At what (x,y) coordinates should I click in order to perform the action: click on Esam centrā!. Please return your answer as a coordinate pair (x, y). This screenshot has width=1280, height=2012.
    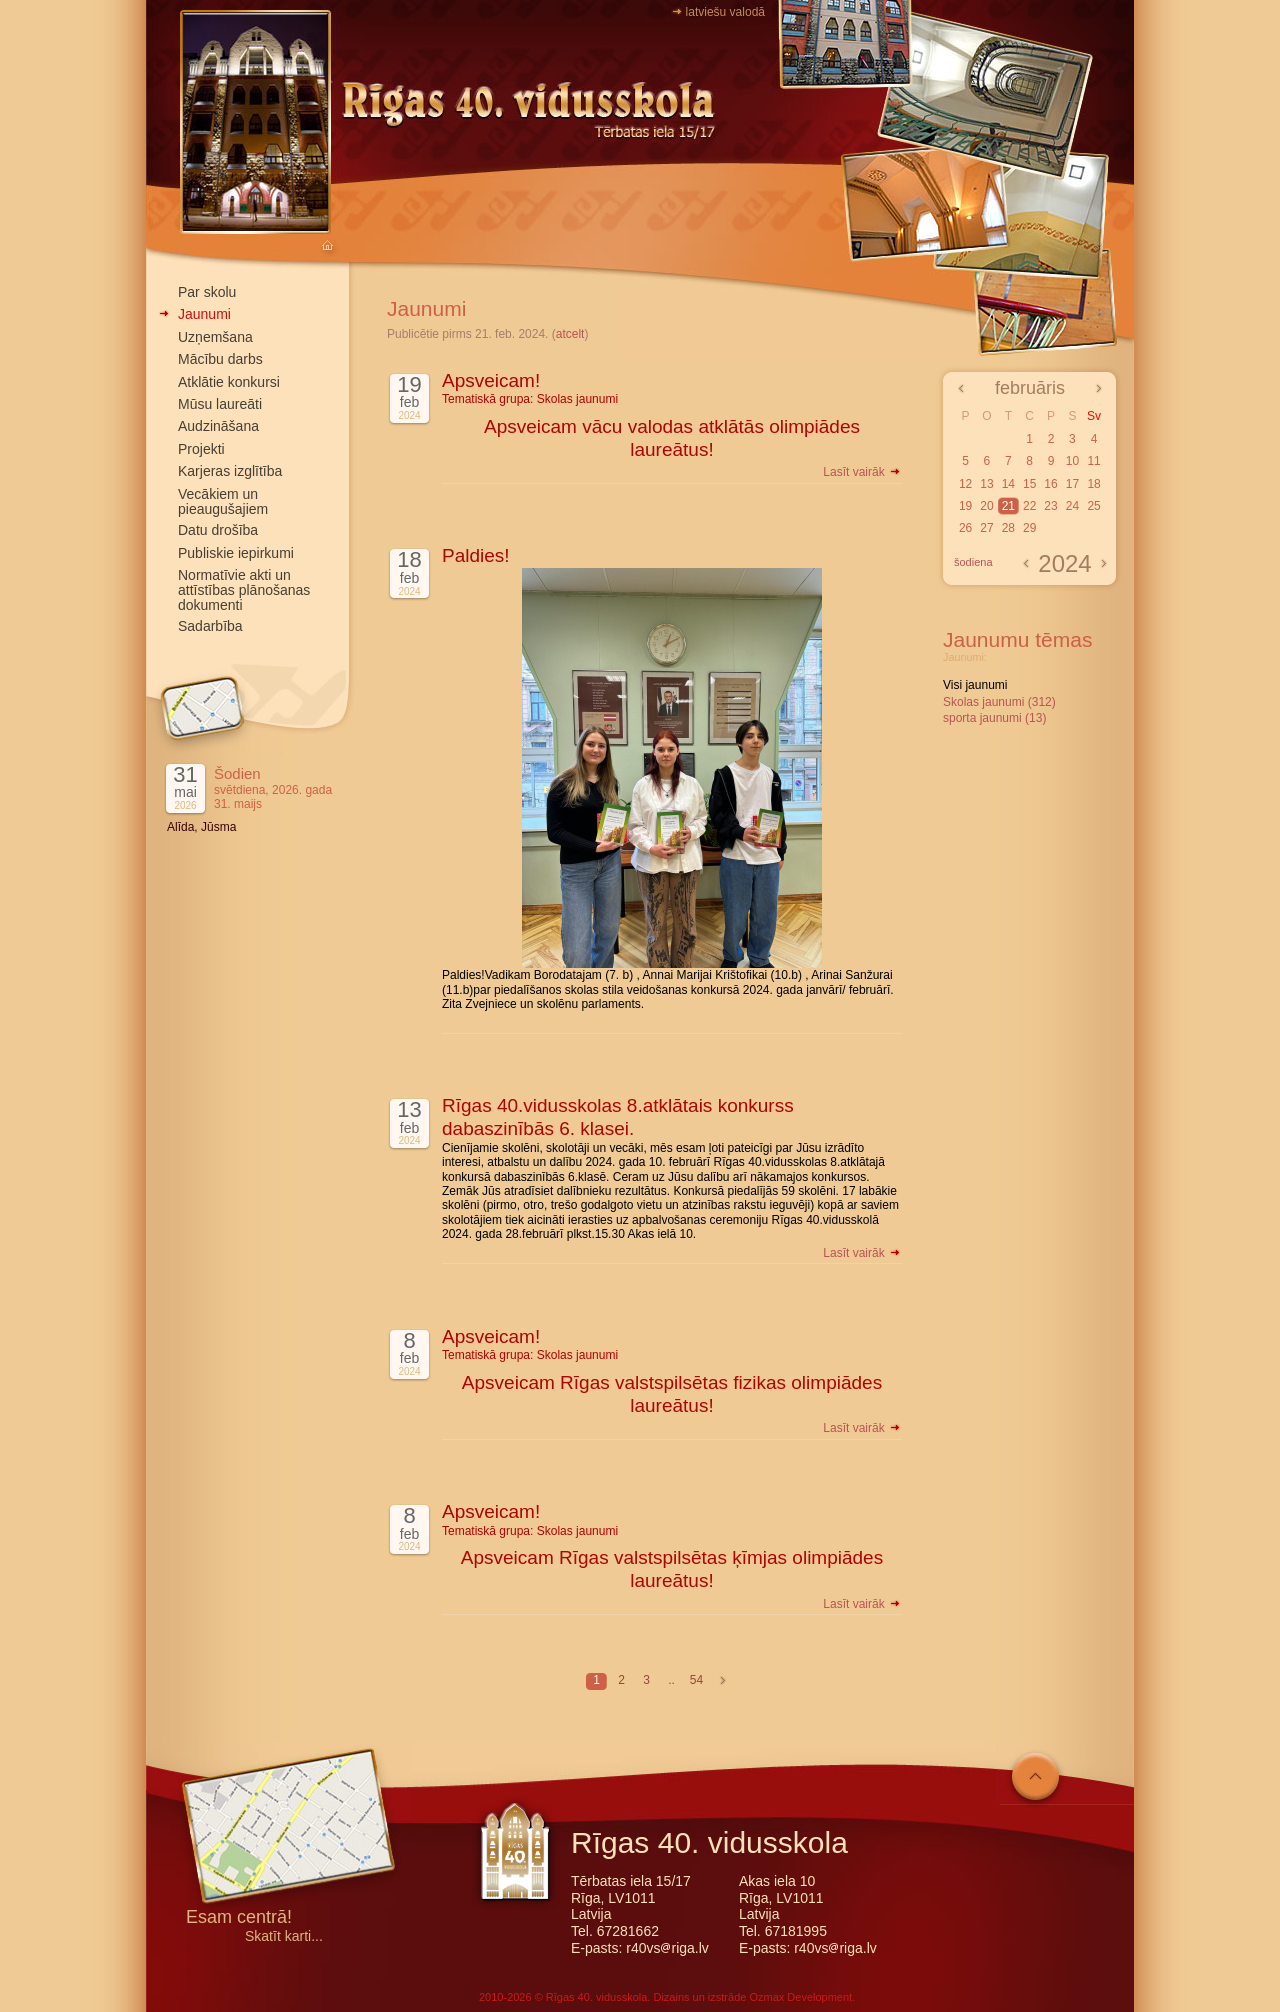
    Looking at the image, I should click on (239, 1918).